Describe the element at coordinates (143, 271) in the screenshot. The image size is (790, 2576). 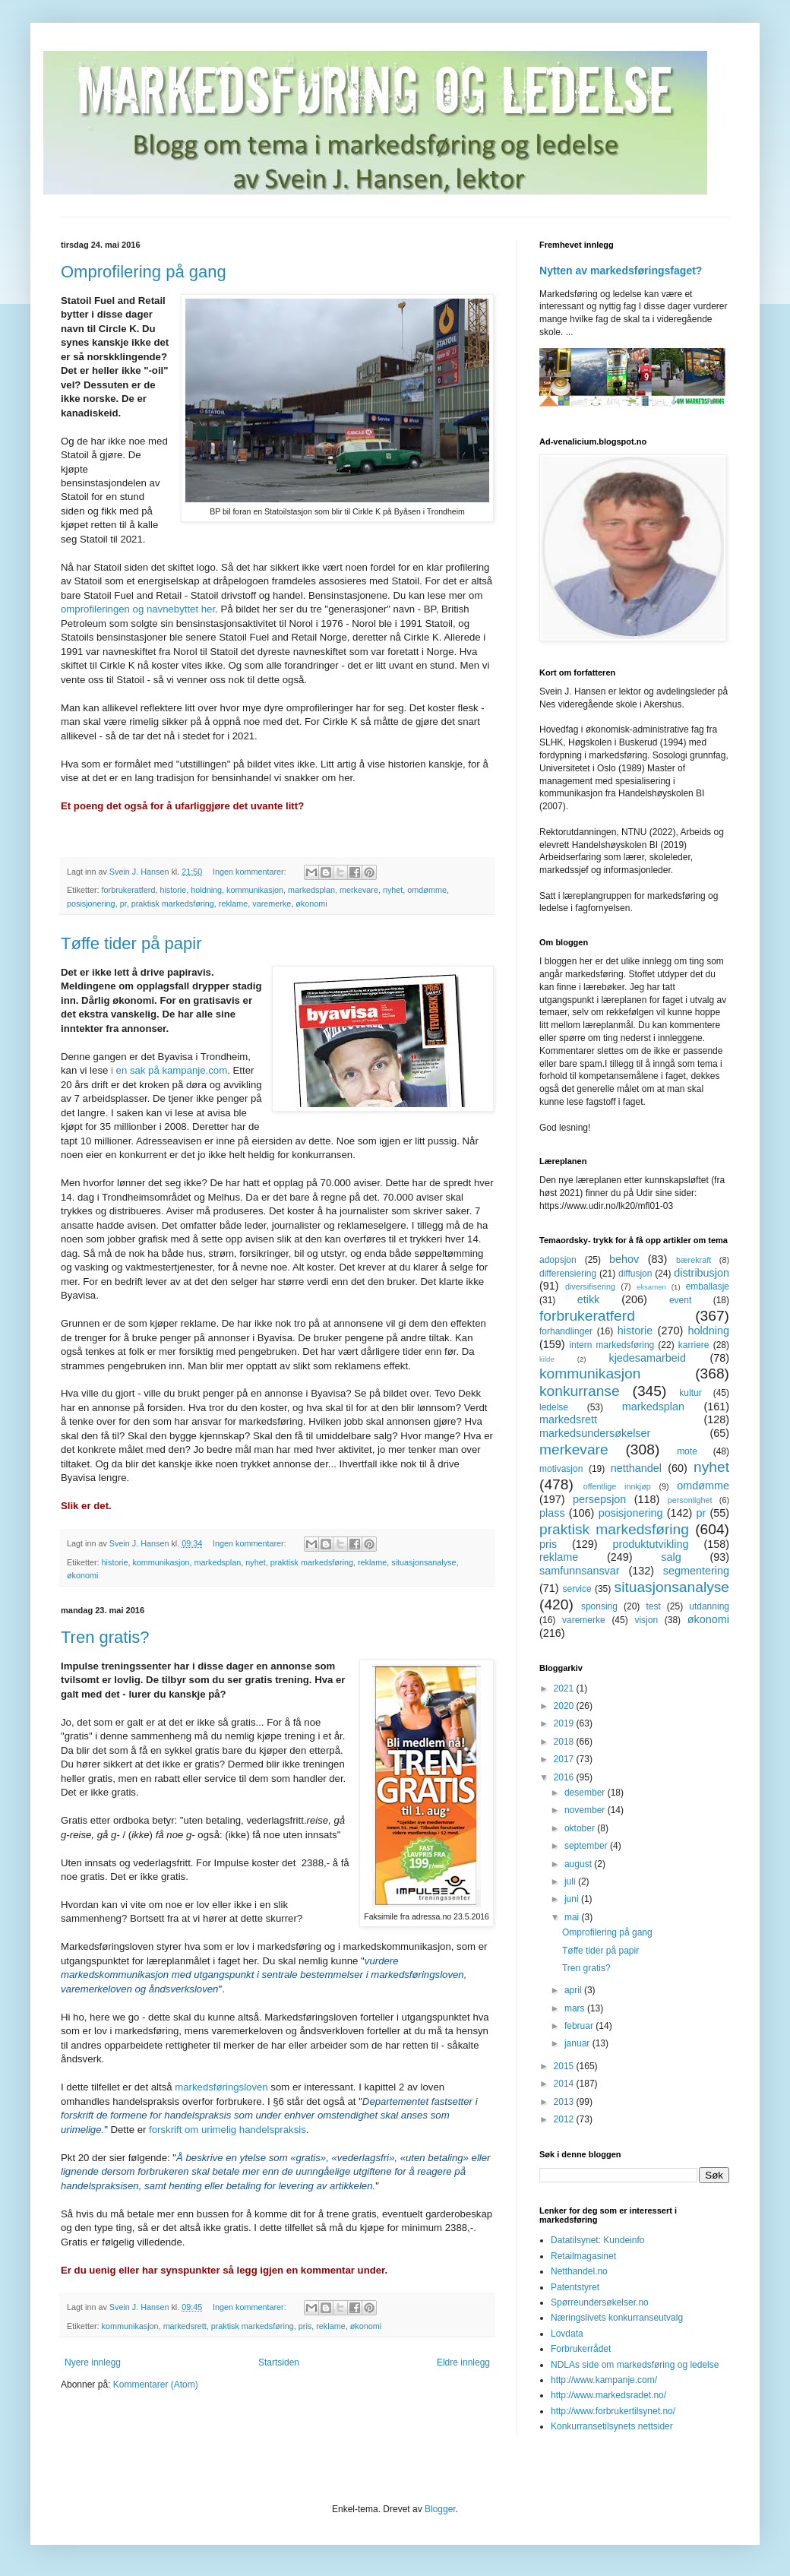
I see `Omprofilering på gang` at that location.